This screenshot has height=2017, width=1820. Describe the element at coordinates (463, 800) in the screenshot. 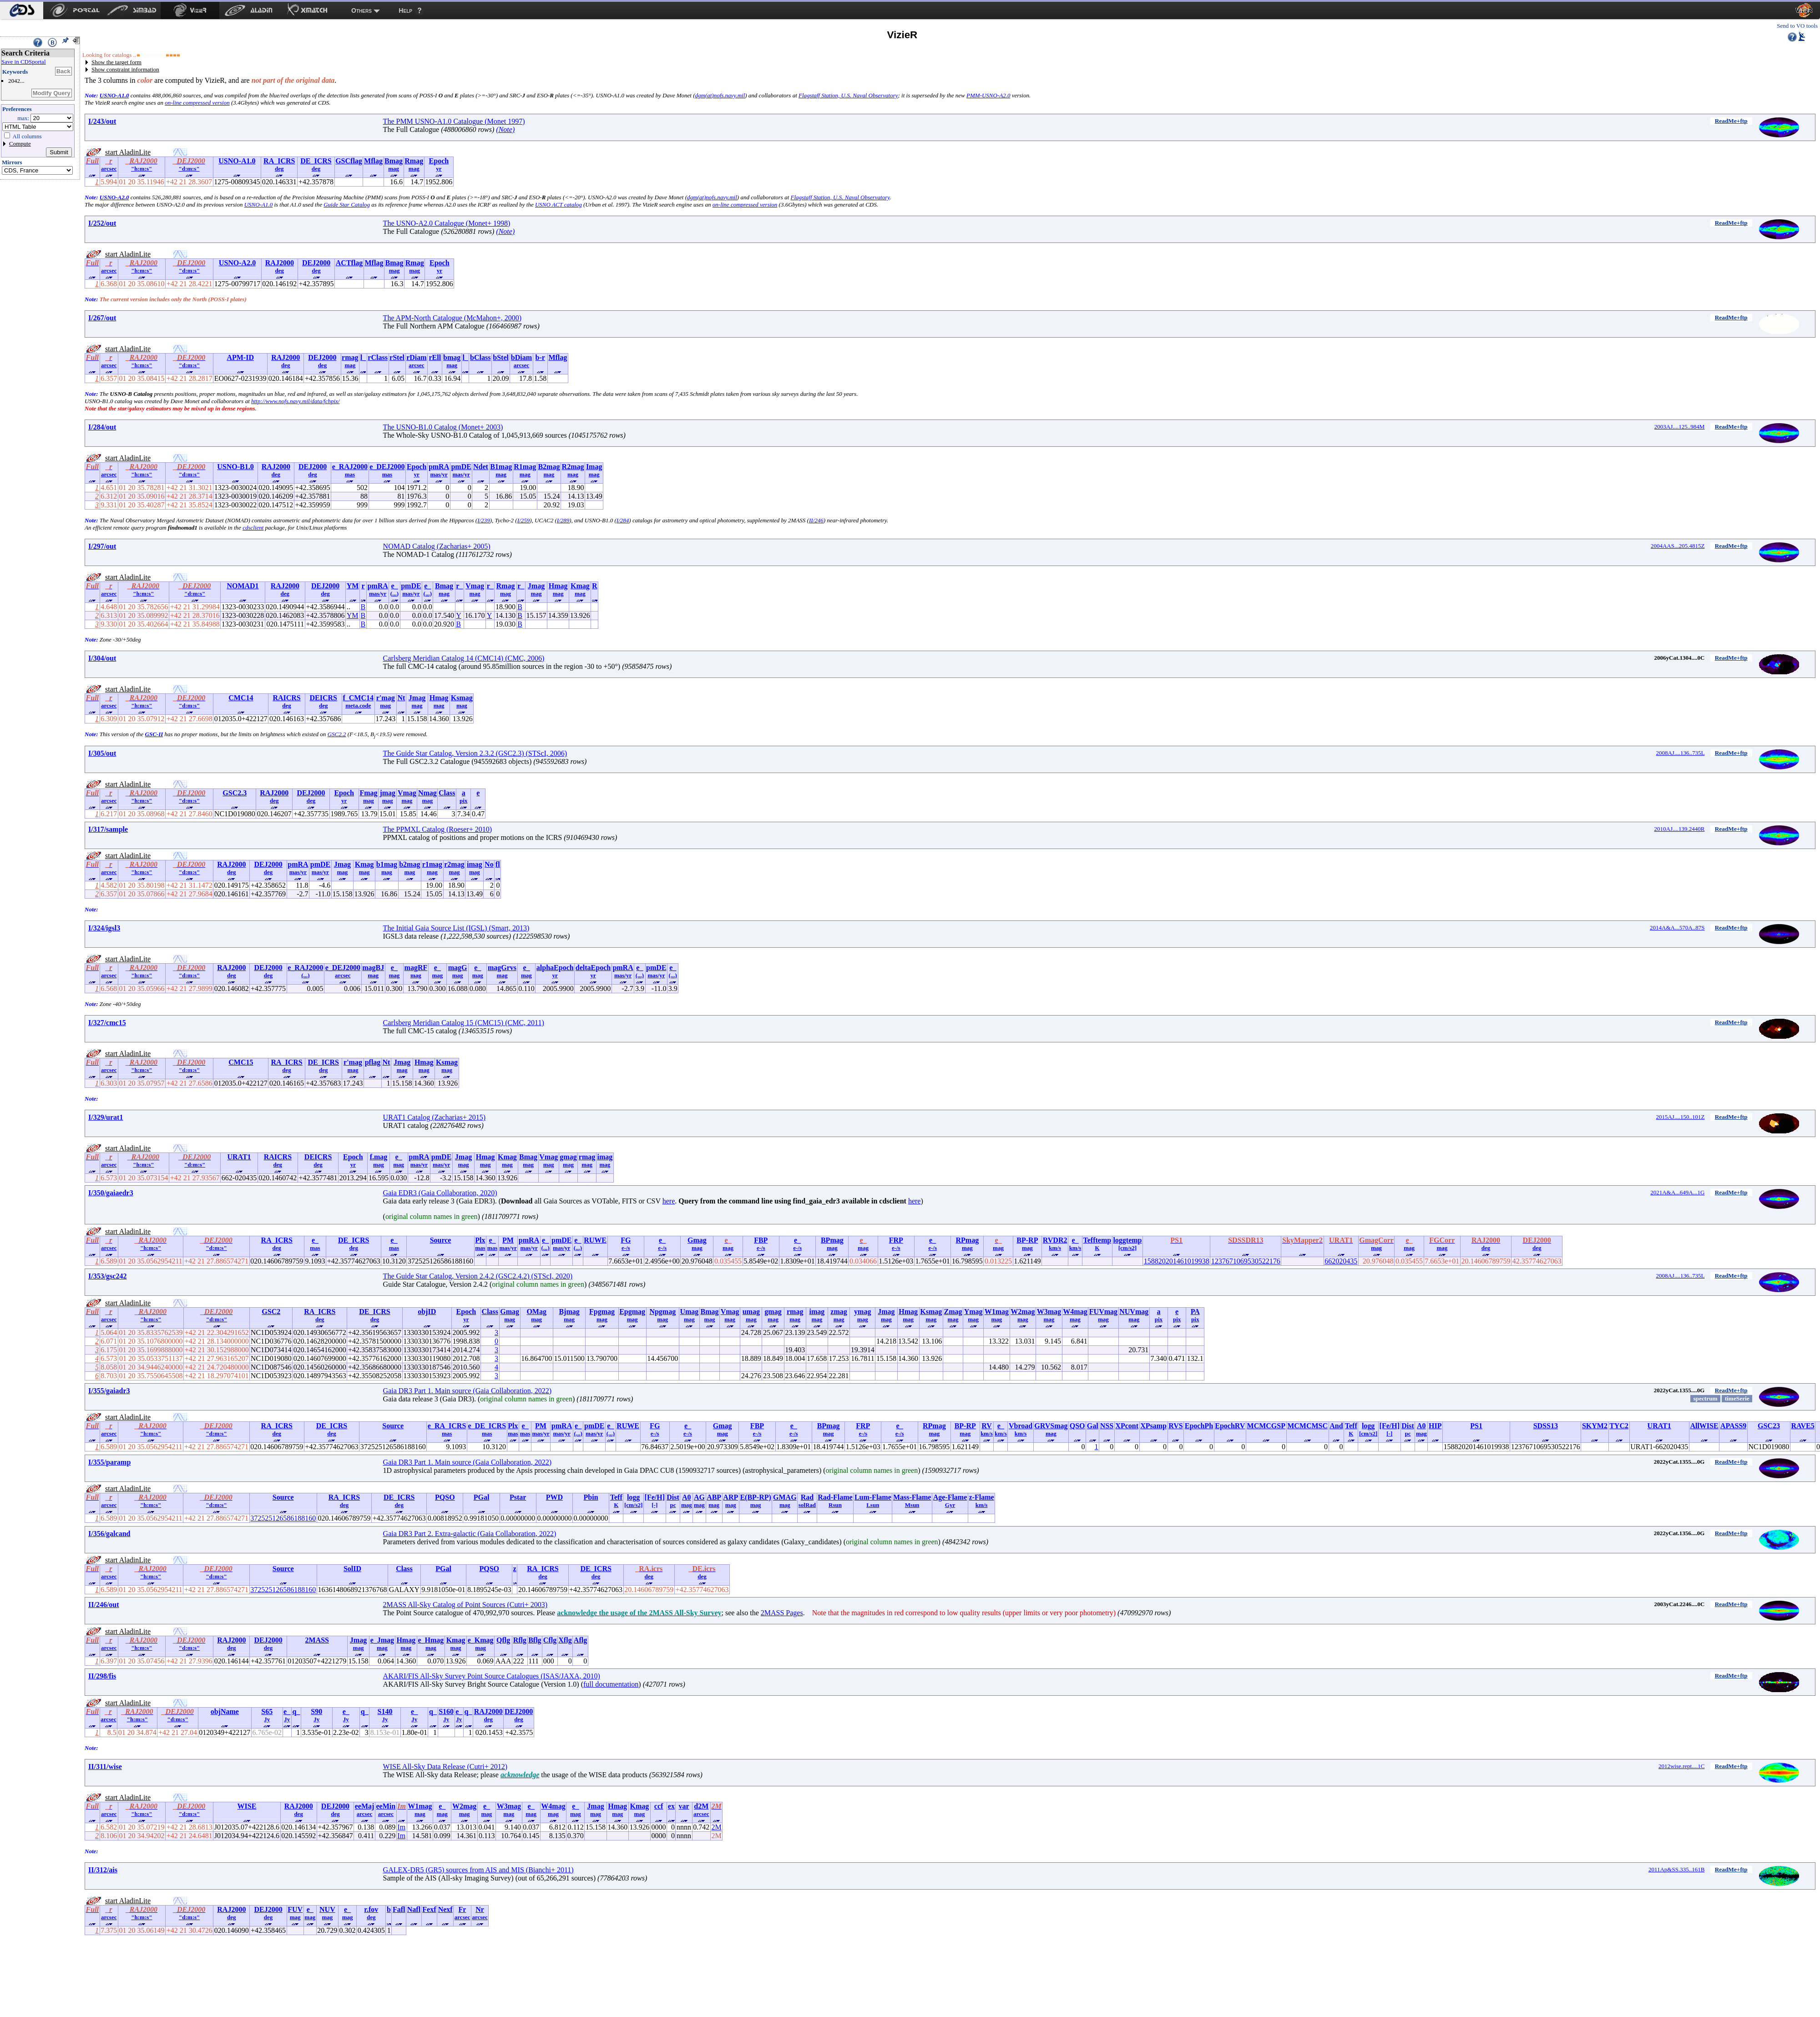

I see `pix` at that location.